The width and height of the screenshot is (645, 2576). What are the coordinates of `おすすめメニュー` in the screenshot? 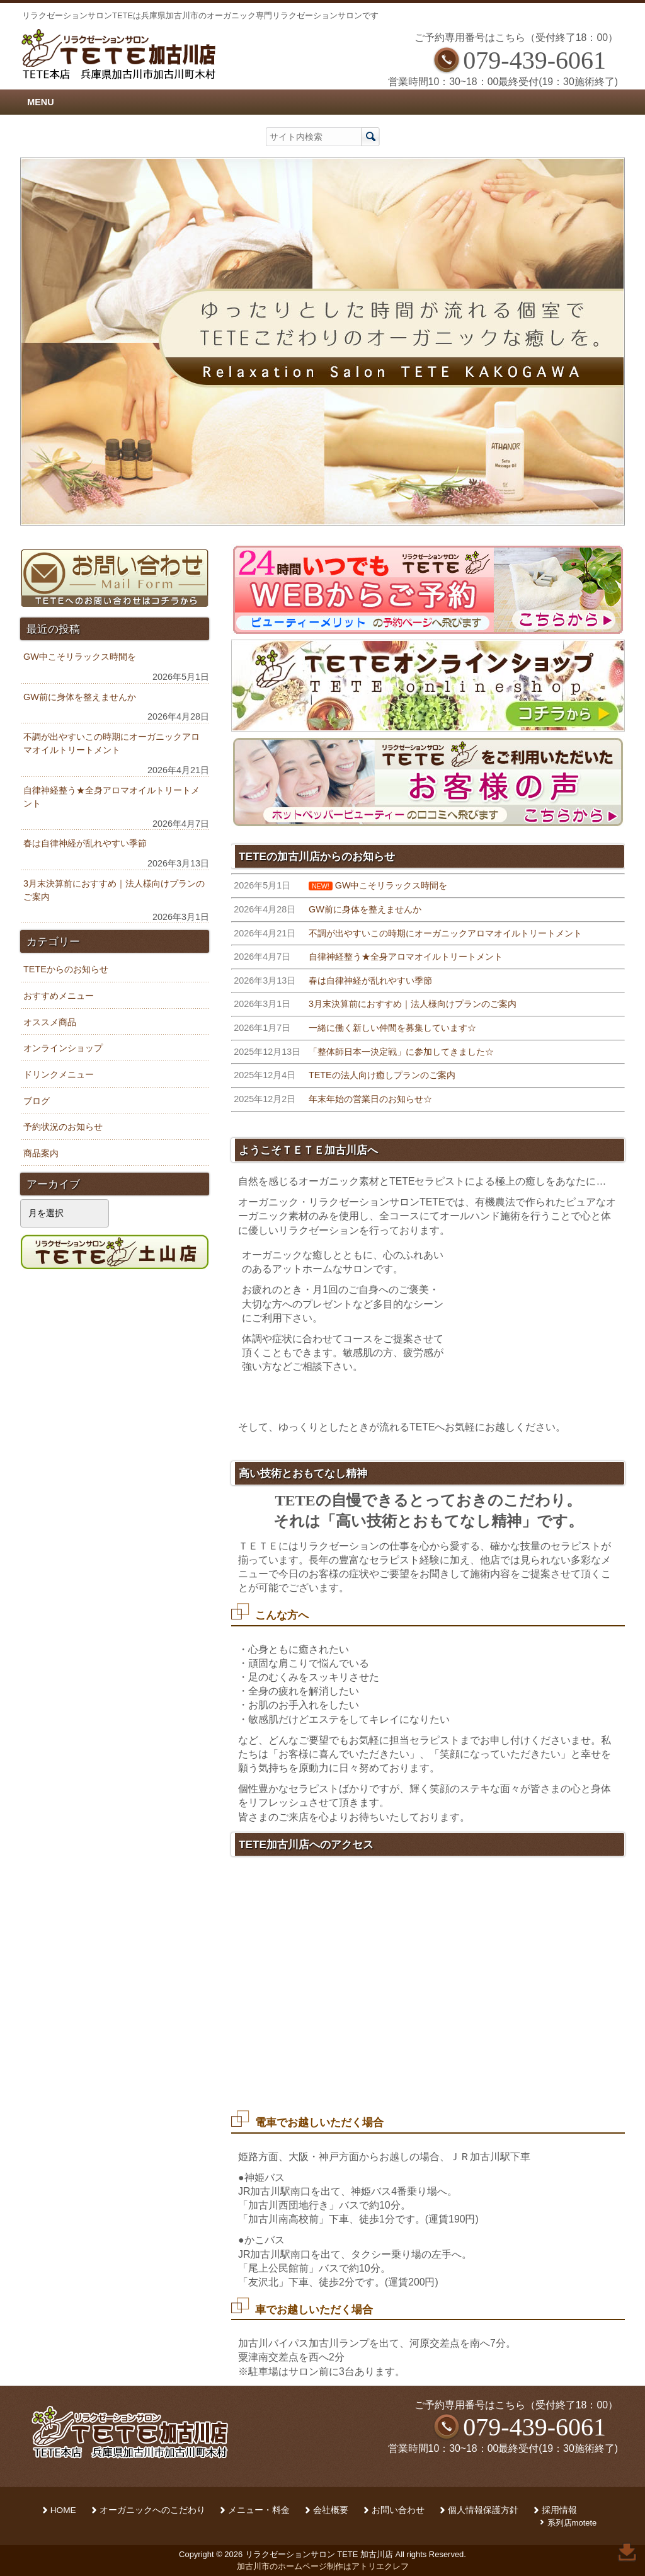 It's located at (58, 996).